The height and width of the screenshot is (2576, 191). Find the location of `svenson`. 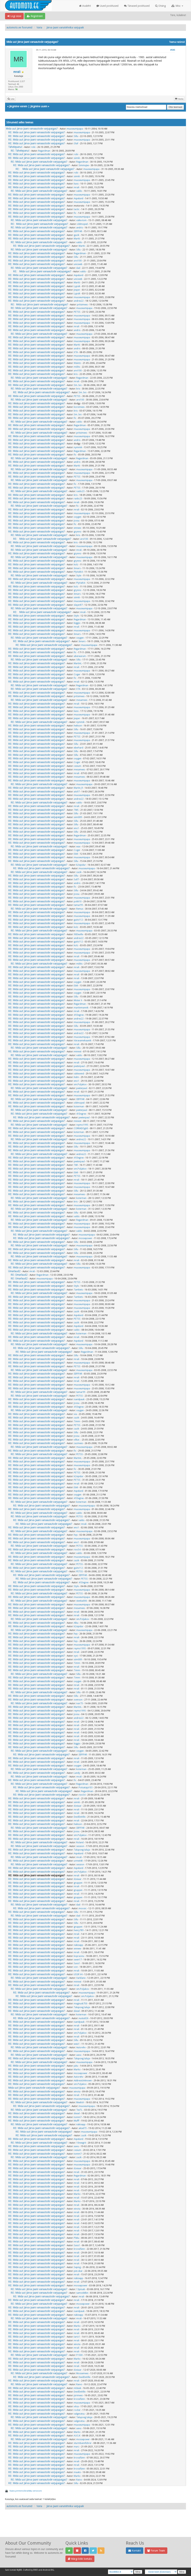

svenson is located at coordinates (78, 1699).